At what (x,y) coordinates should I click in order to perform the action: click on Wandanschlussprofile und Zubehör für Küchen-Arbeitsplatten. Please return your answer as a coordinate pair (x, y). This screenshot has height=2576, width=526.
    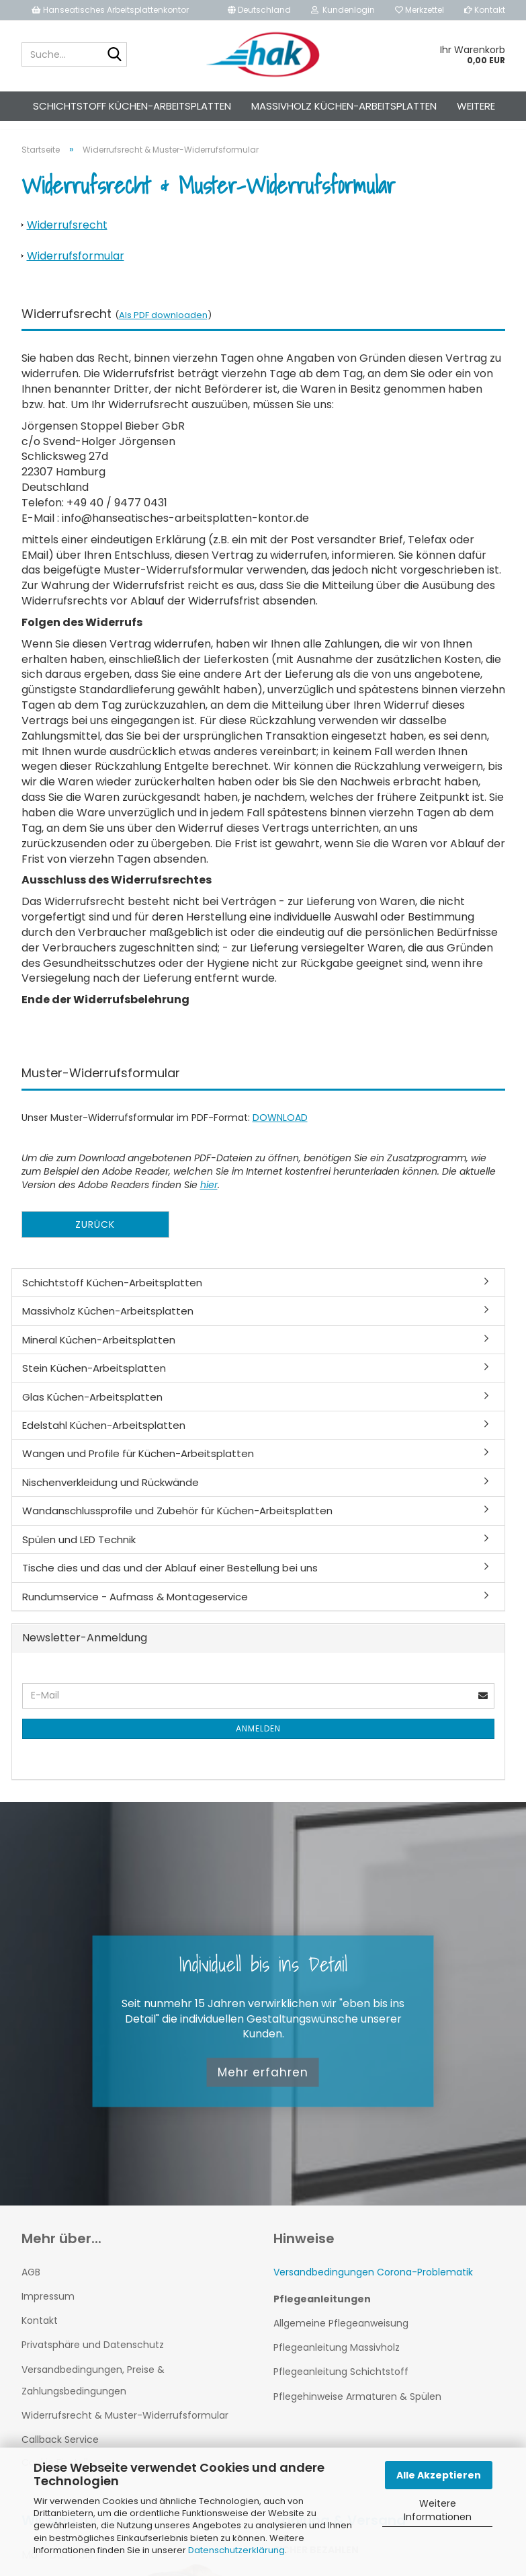
    Looking at the image, I should click on (177, 1523).